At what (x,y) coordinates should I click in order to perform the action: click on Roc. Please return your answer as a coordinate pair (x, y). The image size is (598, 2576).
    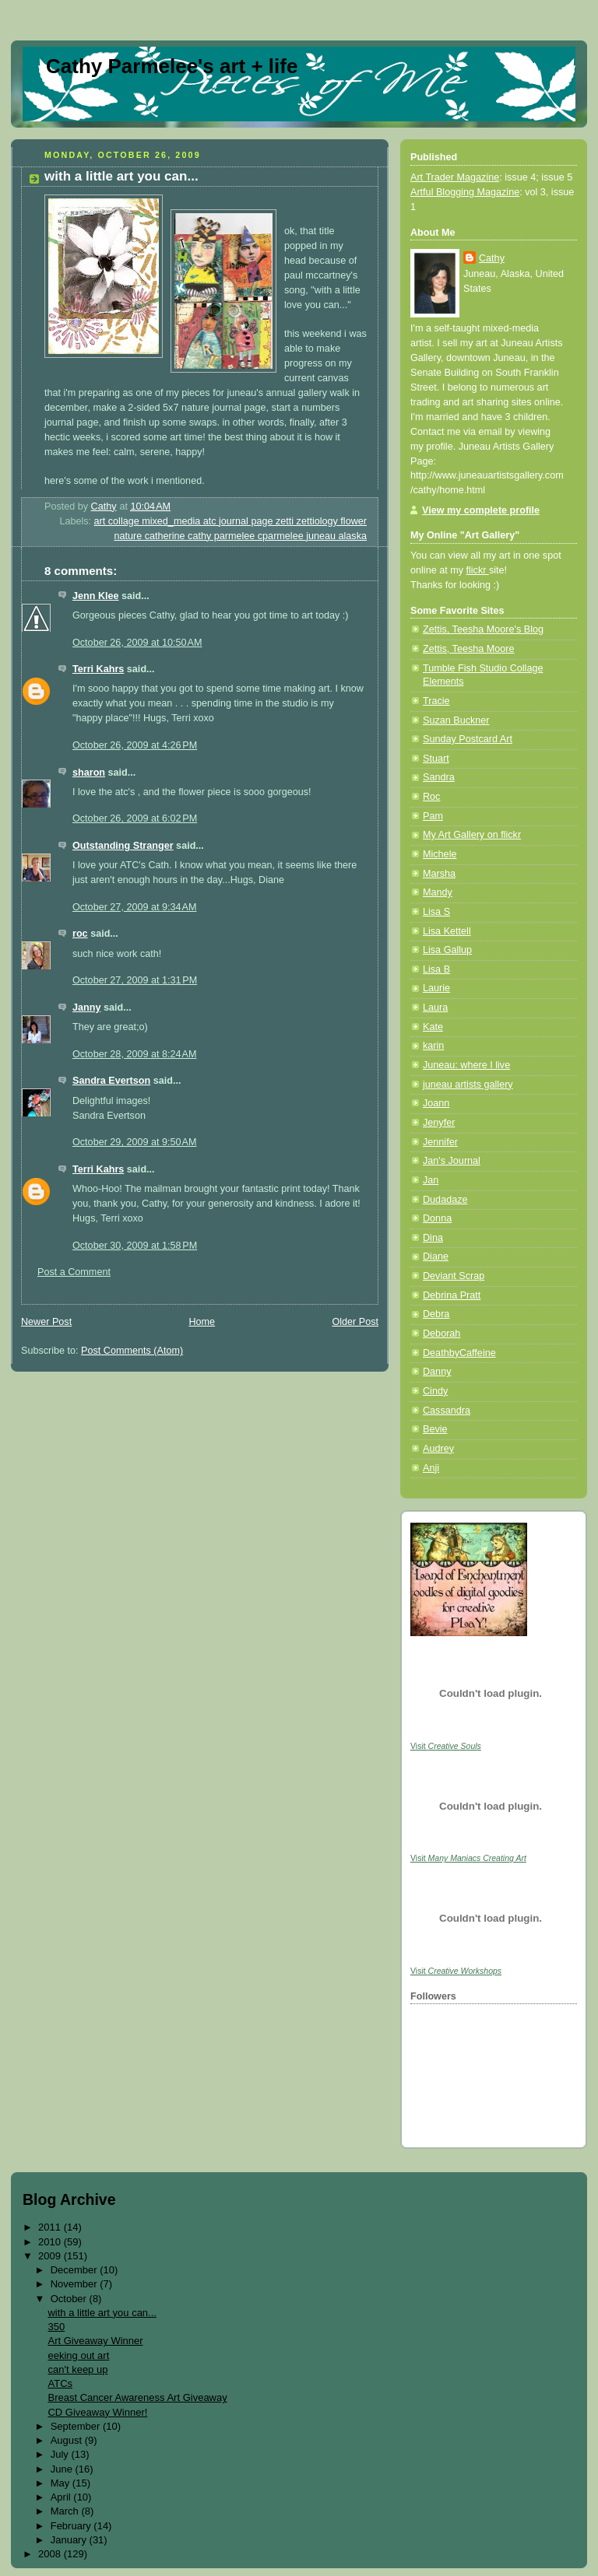
    Looking at the image, I should click on (431, 796).